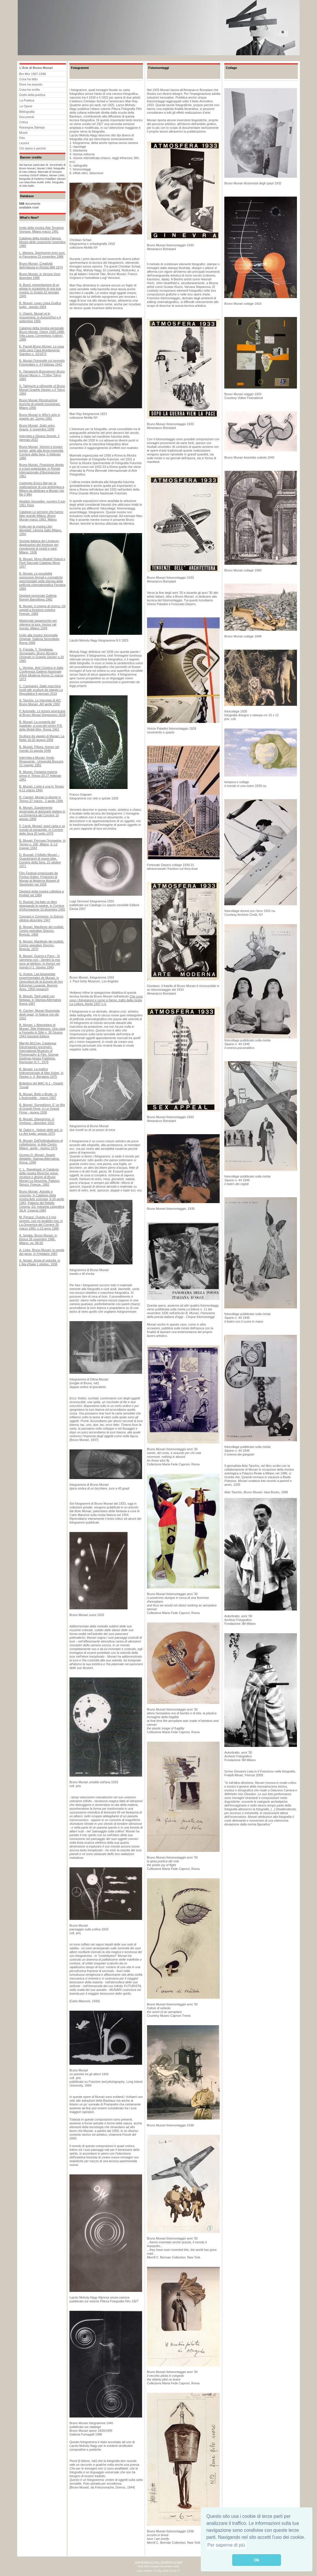  What do you see at coordinates (32, 95) in the screenshot?
I see `Grafo della poetica` at bounding box center [32, 95].